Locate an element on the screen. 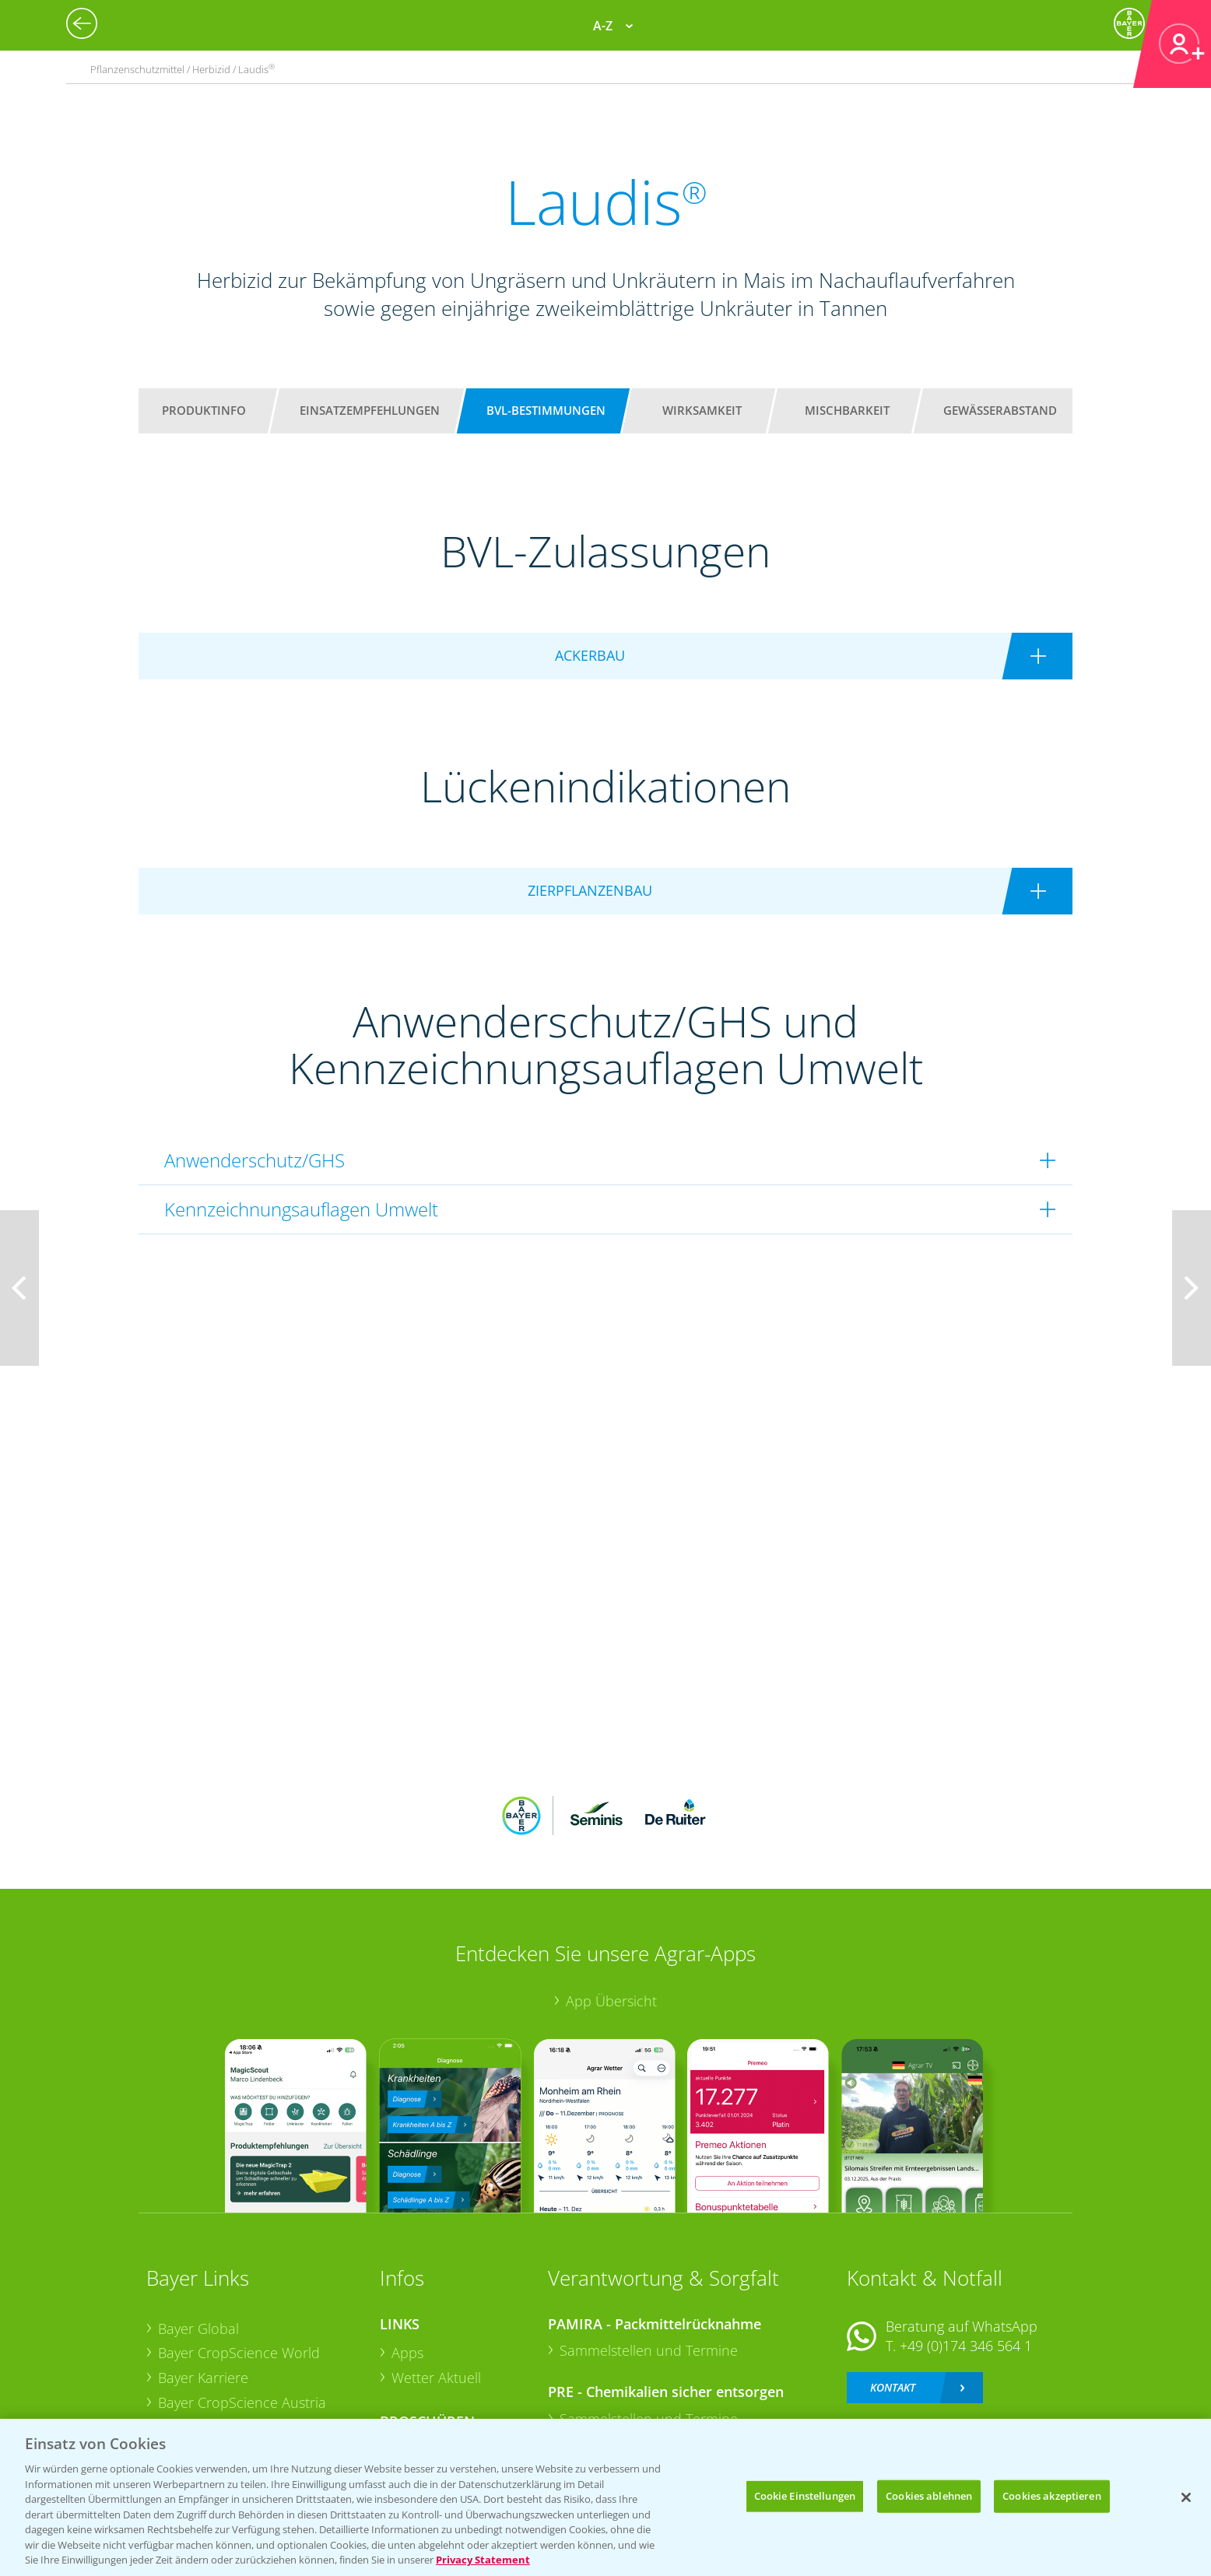 Image resolution: width=1211 pixels, height=2576 pixels. Apps is located at coordinates (407, 2250).